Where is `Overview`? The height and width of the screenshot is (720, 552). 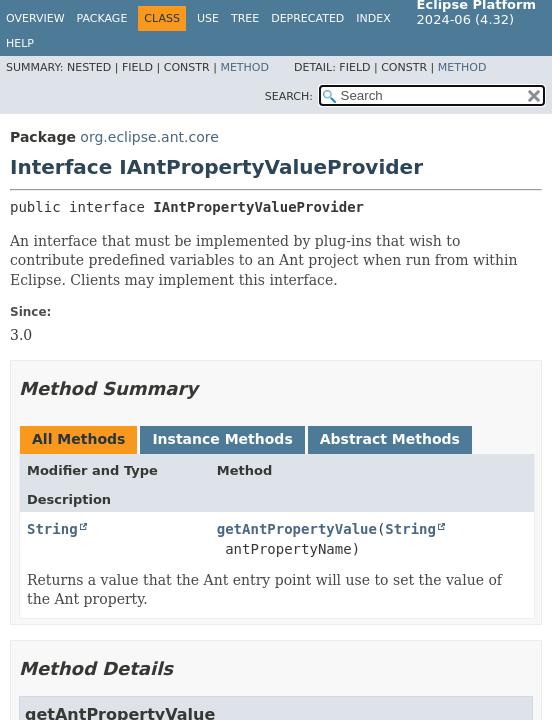 Overview is located at coordinates (35, 18).